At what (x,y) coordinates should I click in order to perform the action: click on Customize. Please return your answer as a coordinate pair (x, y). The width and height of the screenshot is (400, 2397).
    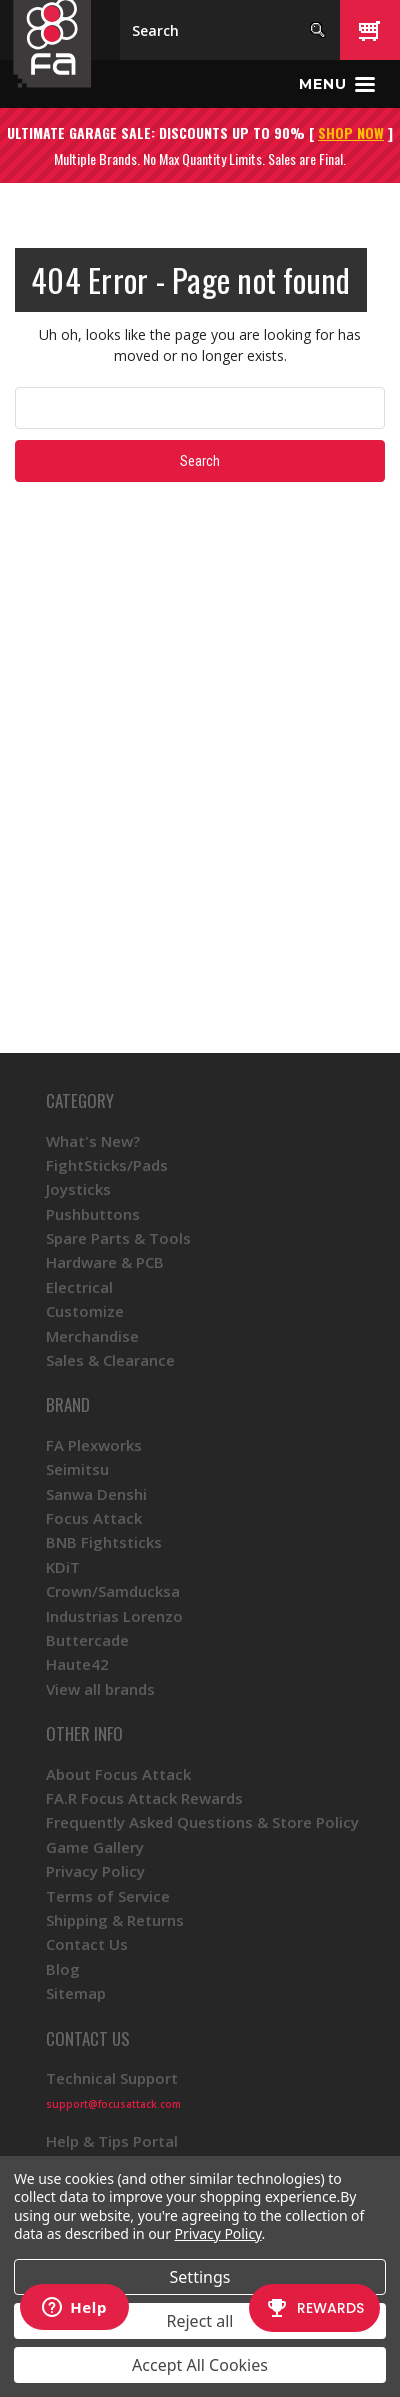
    Looking at the image, I should click on (85, 1311).